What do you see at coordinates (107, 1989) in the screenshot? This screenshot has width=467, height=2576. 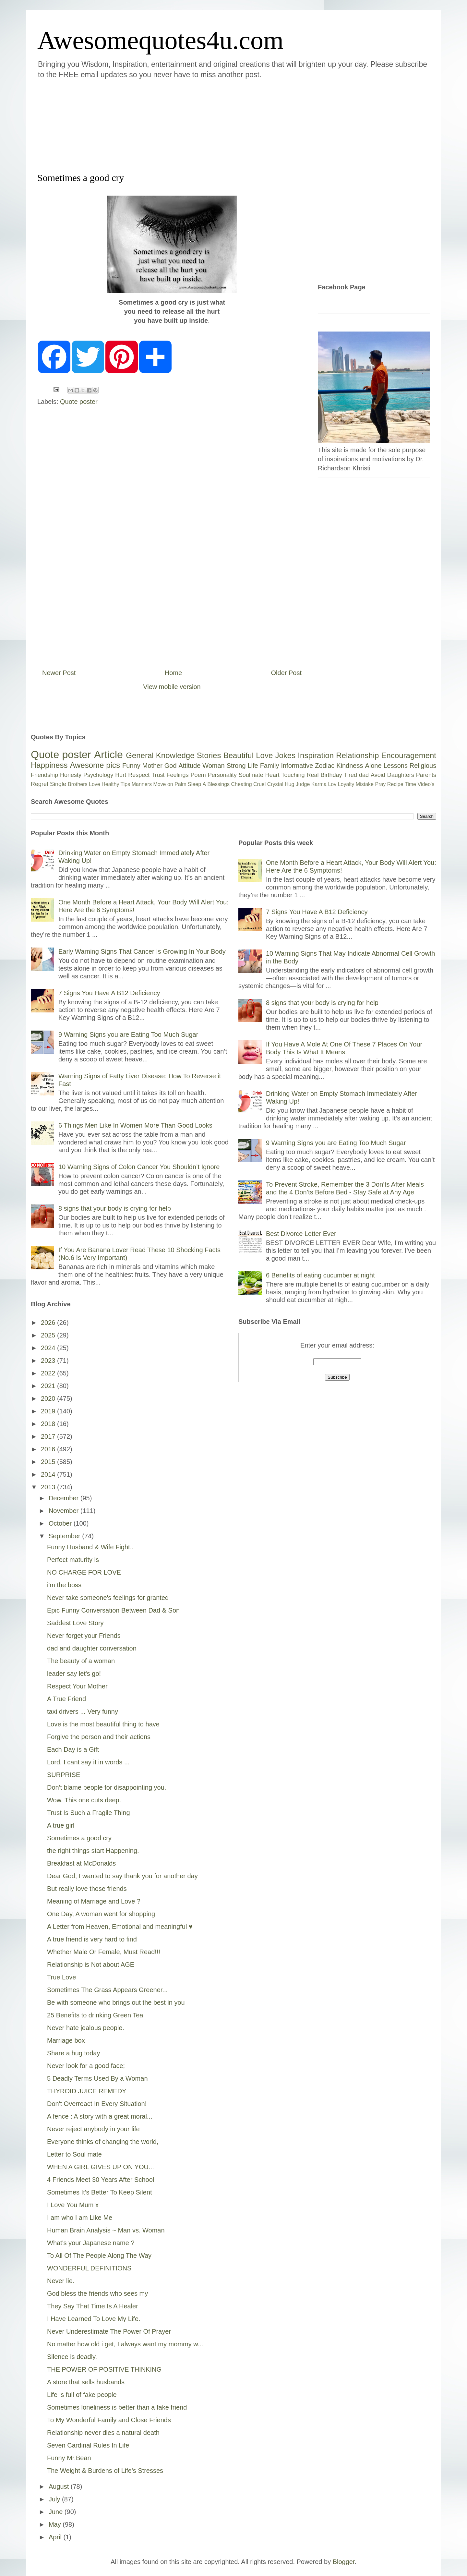 I see `Sometimes The Grass Appears Greener...` at bounding box center [107, 1989].